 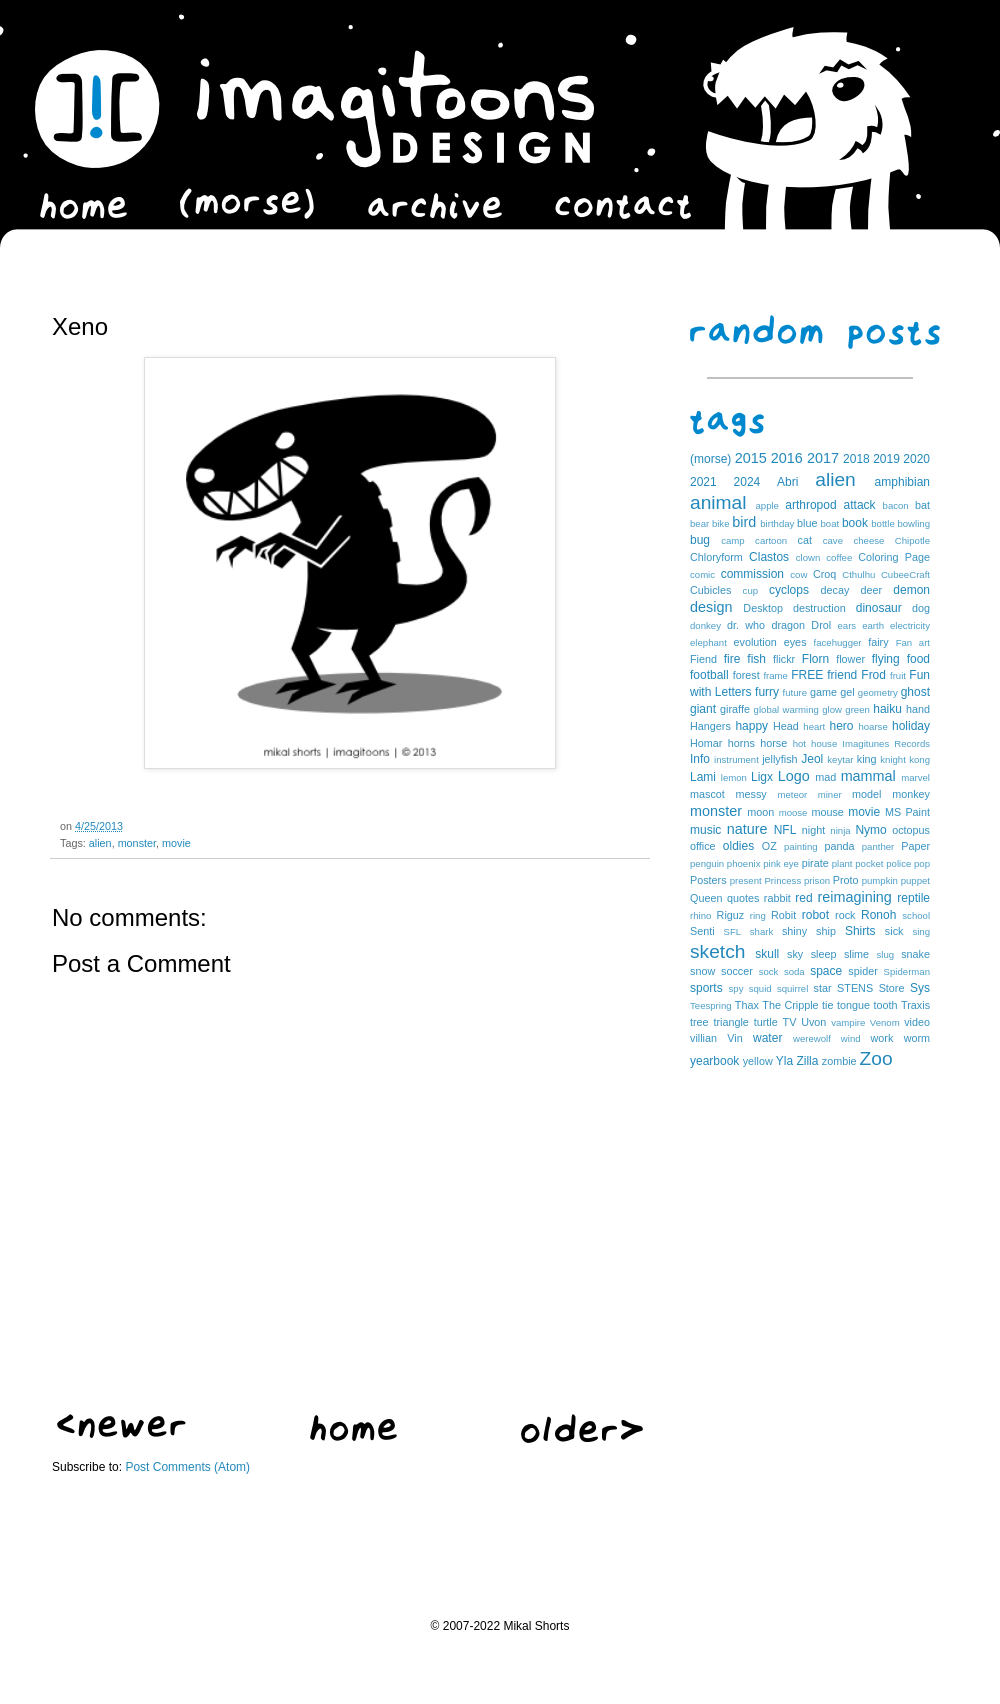 I want to click on evolution, so click(x=754, y=642).